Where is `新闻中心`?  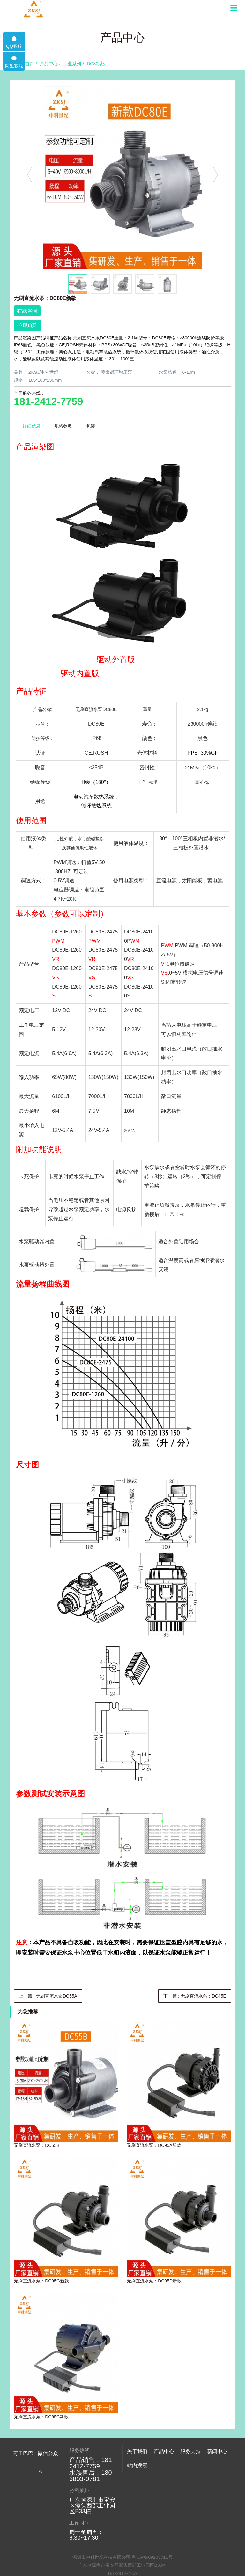 新闻中心 is located at coordinates (217, 2451).